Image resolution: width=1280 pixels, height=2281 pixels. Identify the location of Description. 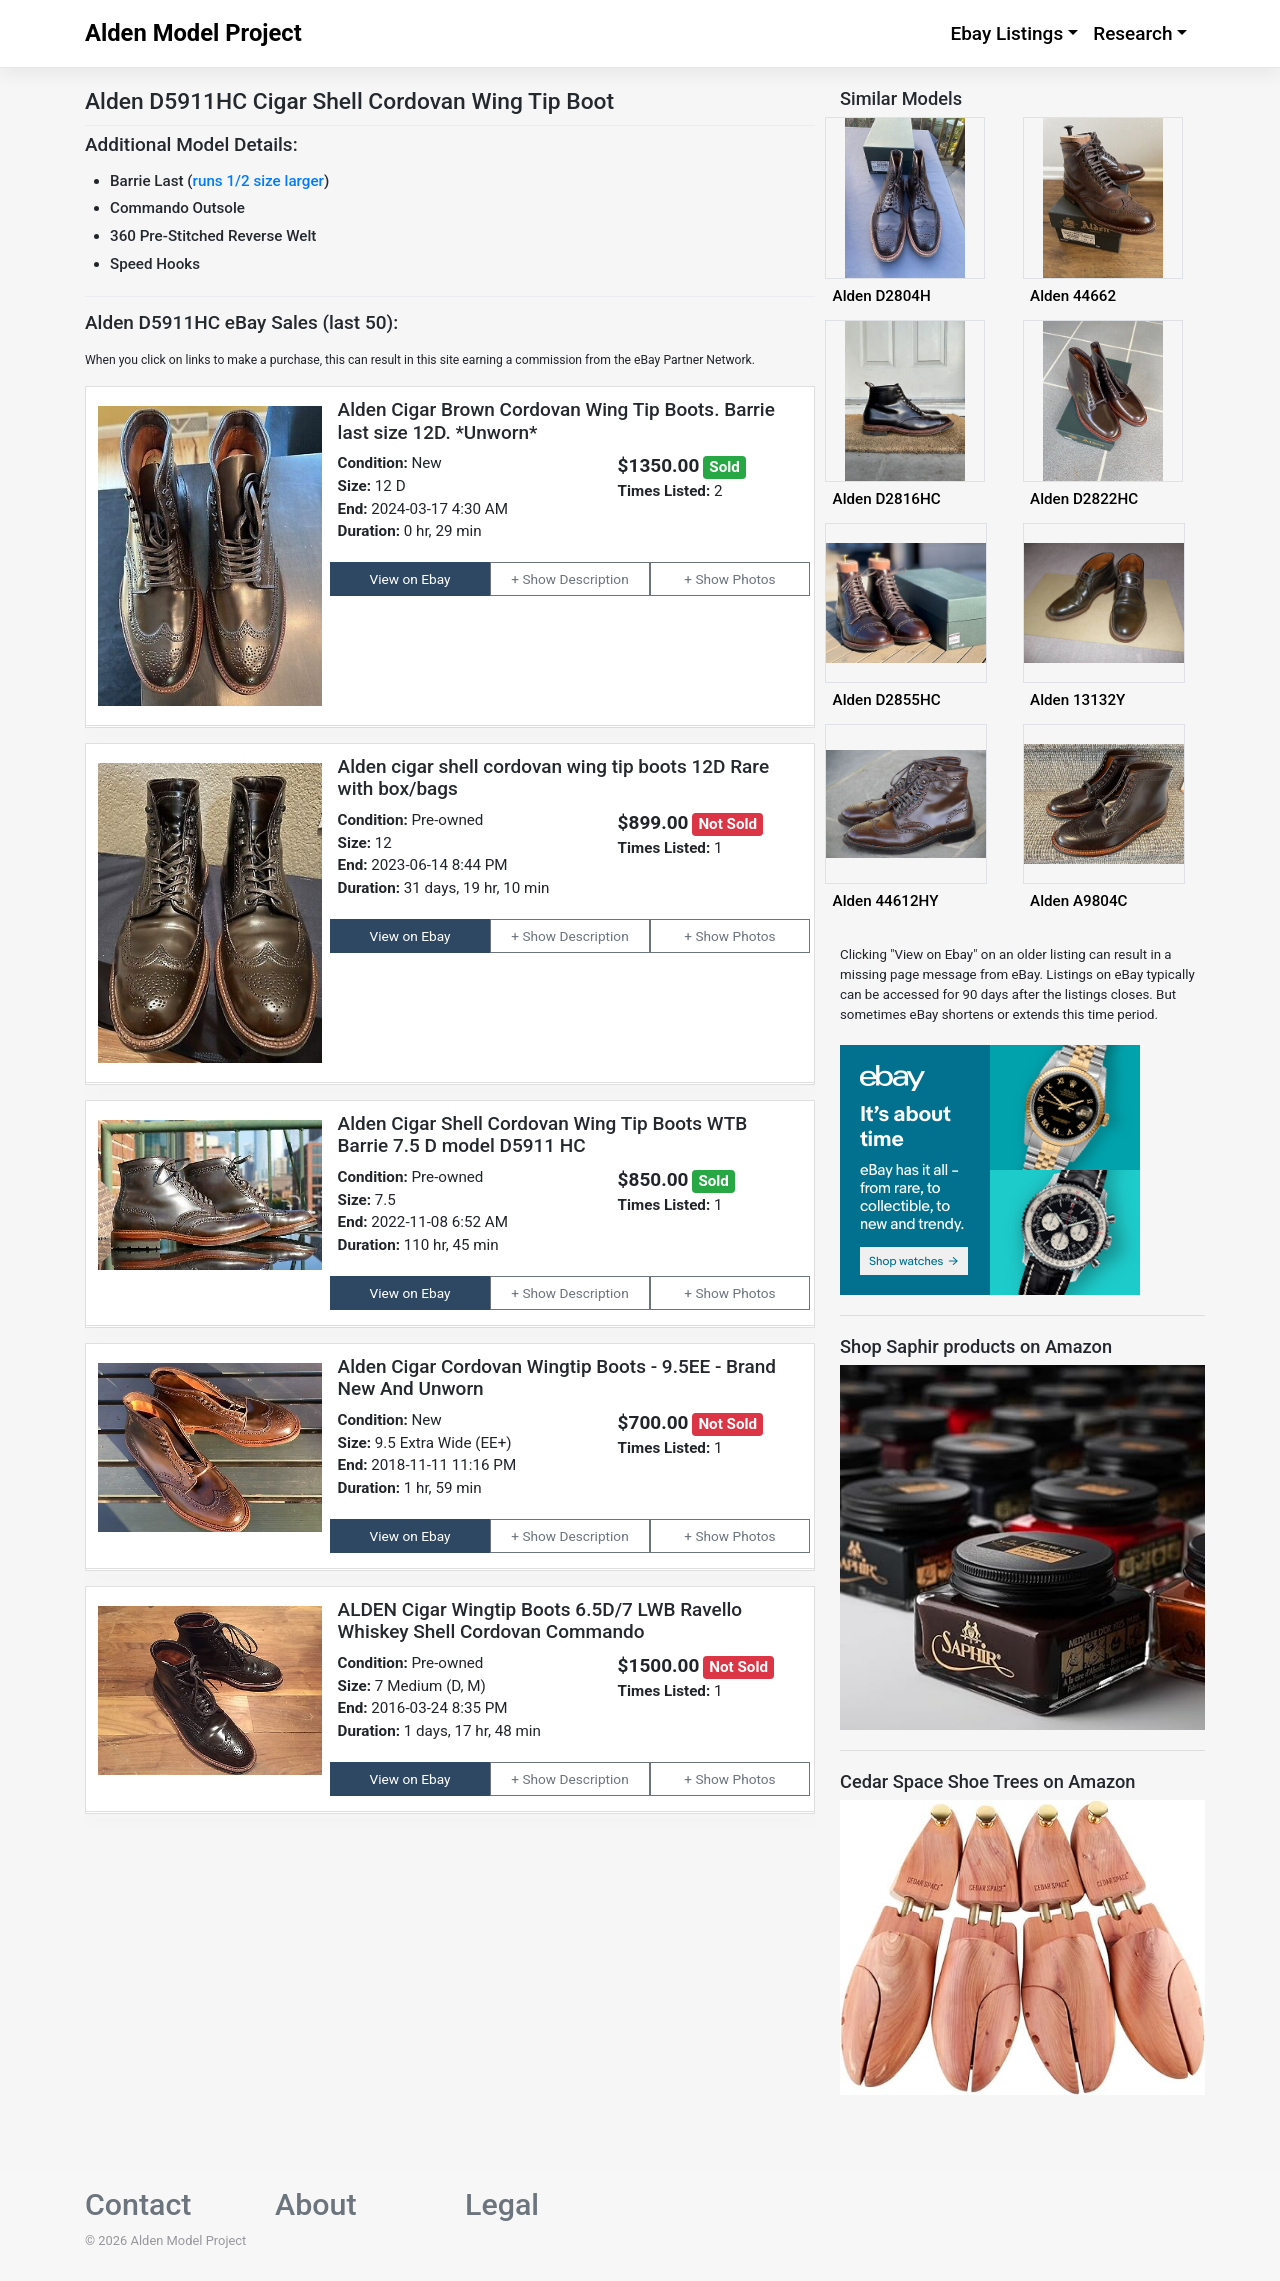
(594, 579).